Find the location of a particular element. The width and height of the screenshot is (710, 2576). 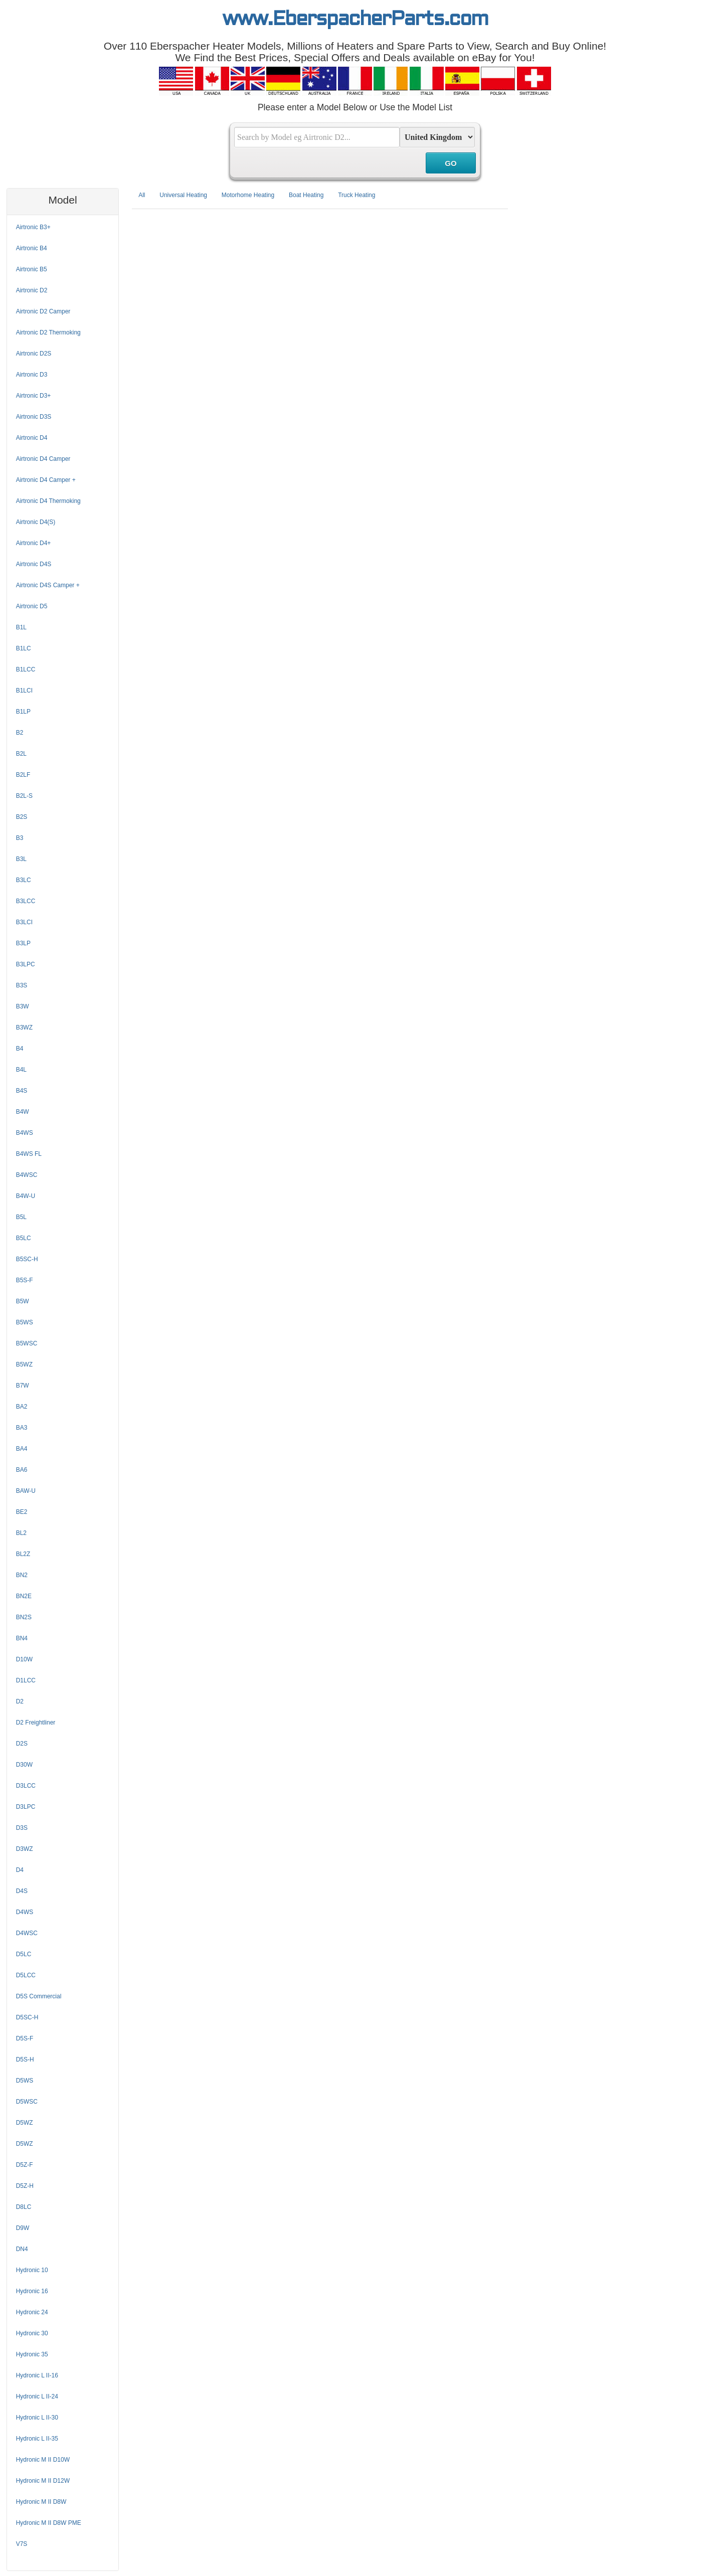

D3WZ is located at coordinates (24, 1848).